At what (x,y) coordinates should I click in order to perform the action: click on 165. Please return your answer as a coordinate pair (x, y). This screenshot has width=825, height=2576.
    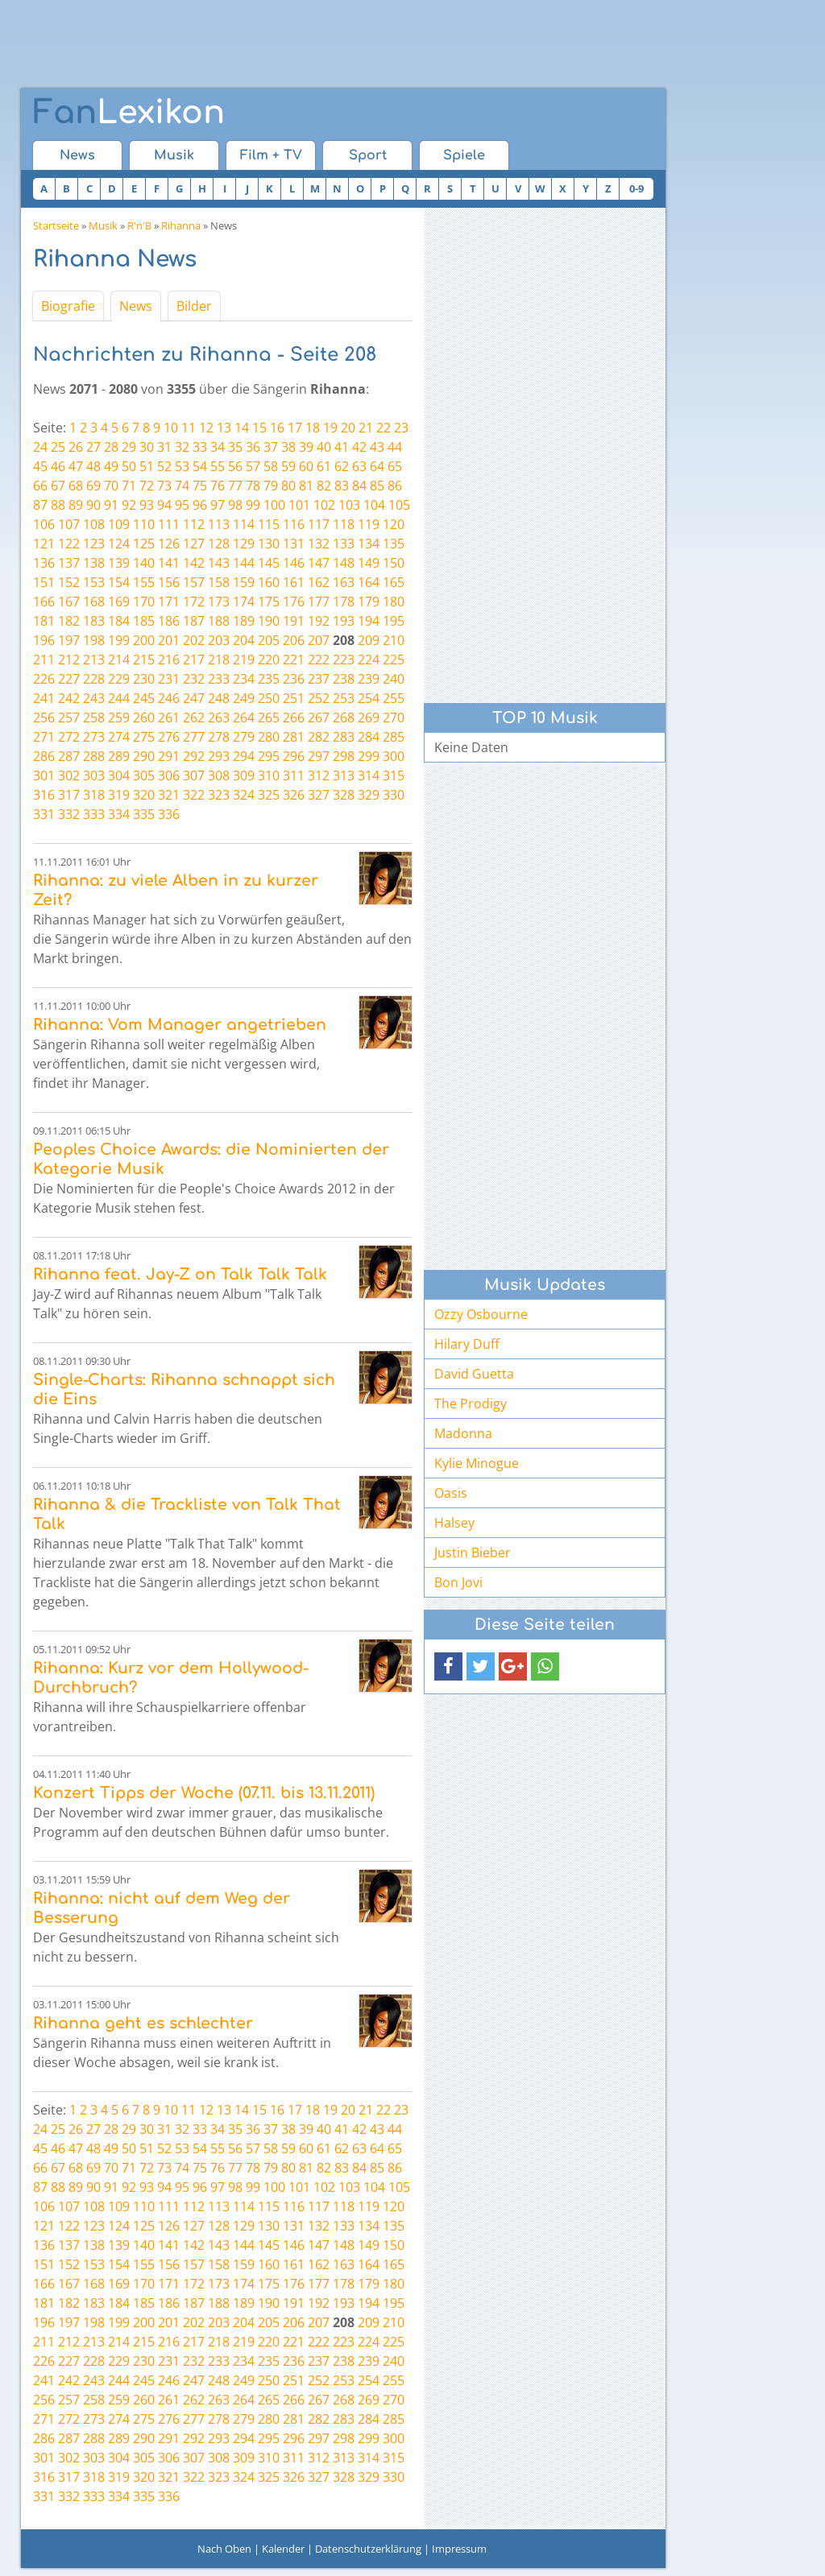
    Looking at the image, I should click on (393, 582).